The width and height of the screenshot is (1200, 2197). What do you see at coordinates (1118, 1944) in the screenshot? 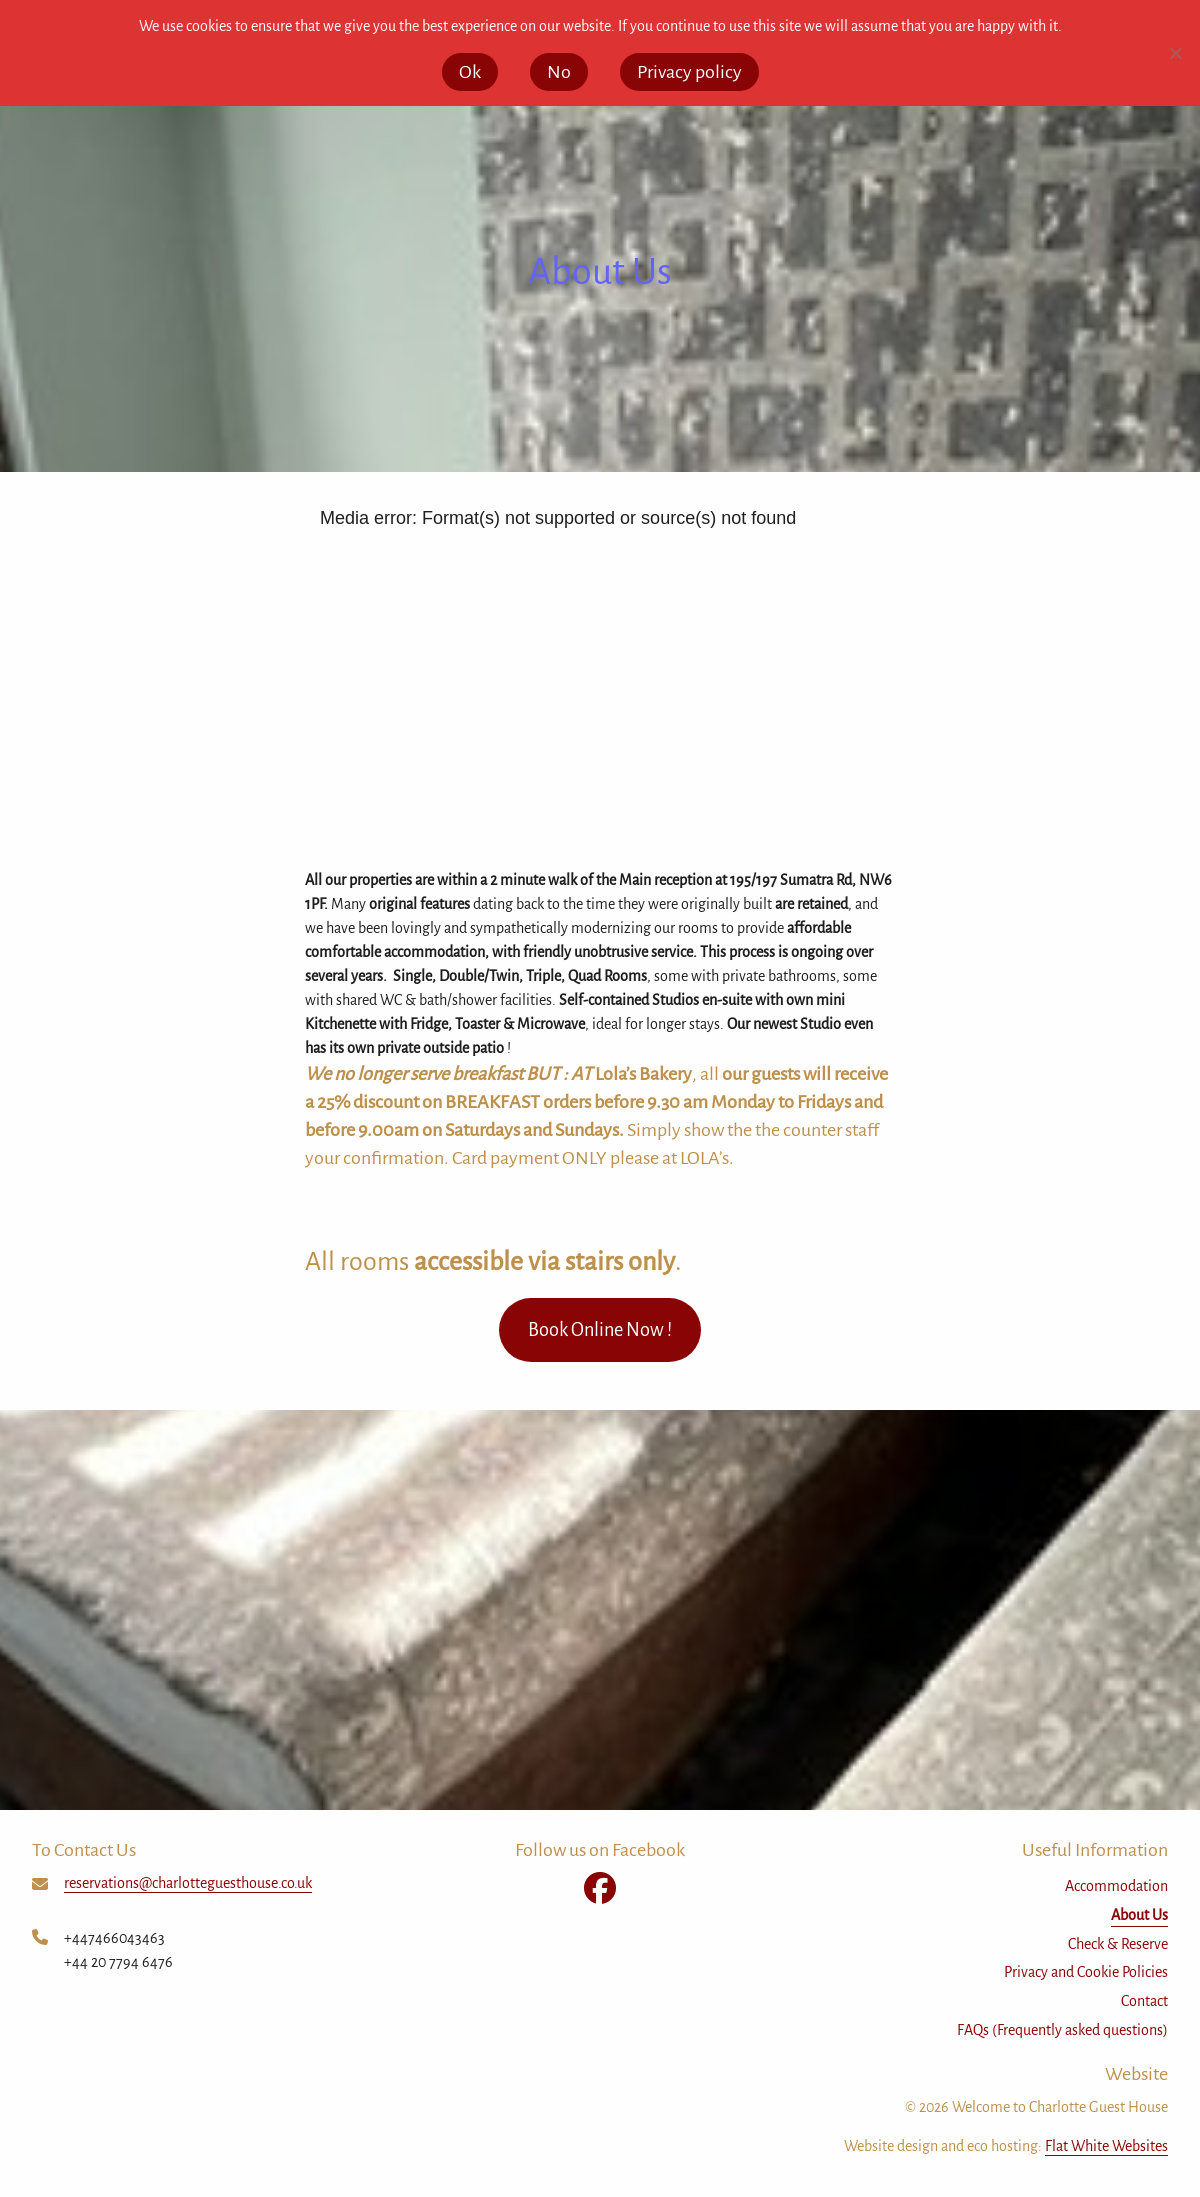
I see `Check & Reserve` at bounding box center [1118, 1944].